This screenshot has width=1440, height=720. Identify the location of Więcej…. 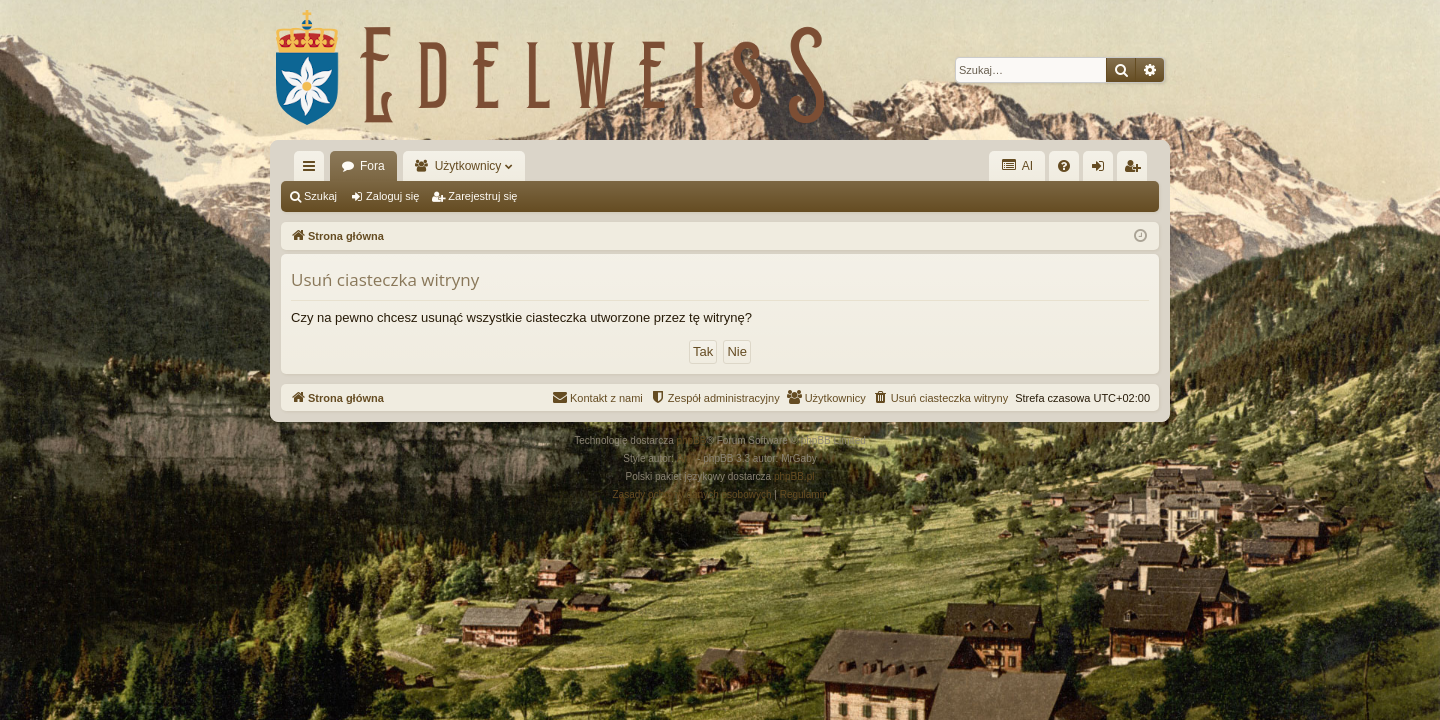
(313, 170).